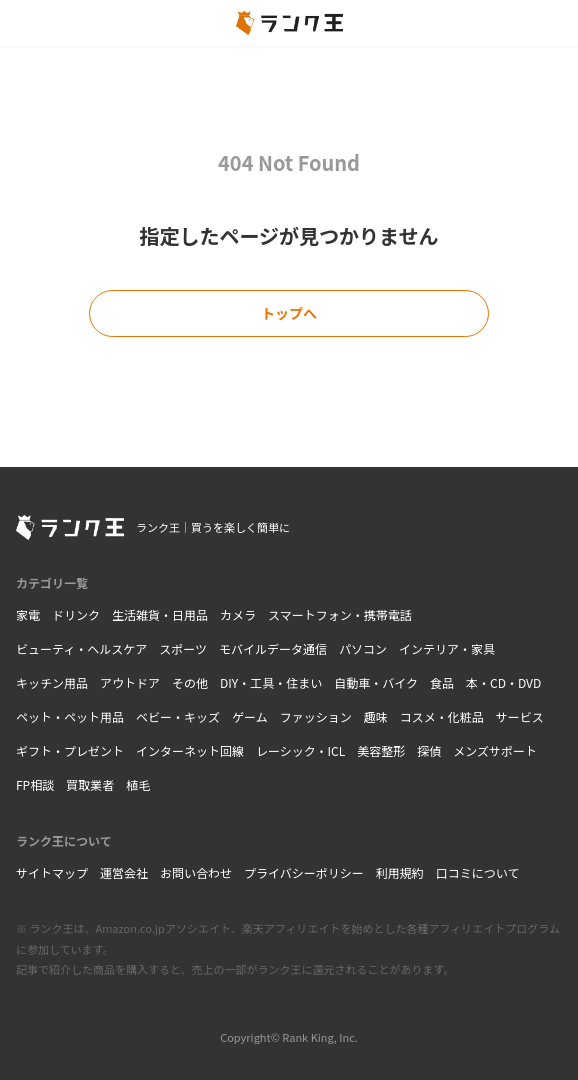 The height and width of the screenshot is (1080, 578). What do you see at coordinates (76, 614) in the screenshot?
I see `ドリンク` at bounding box center [76, 614].